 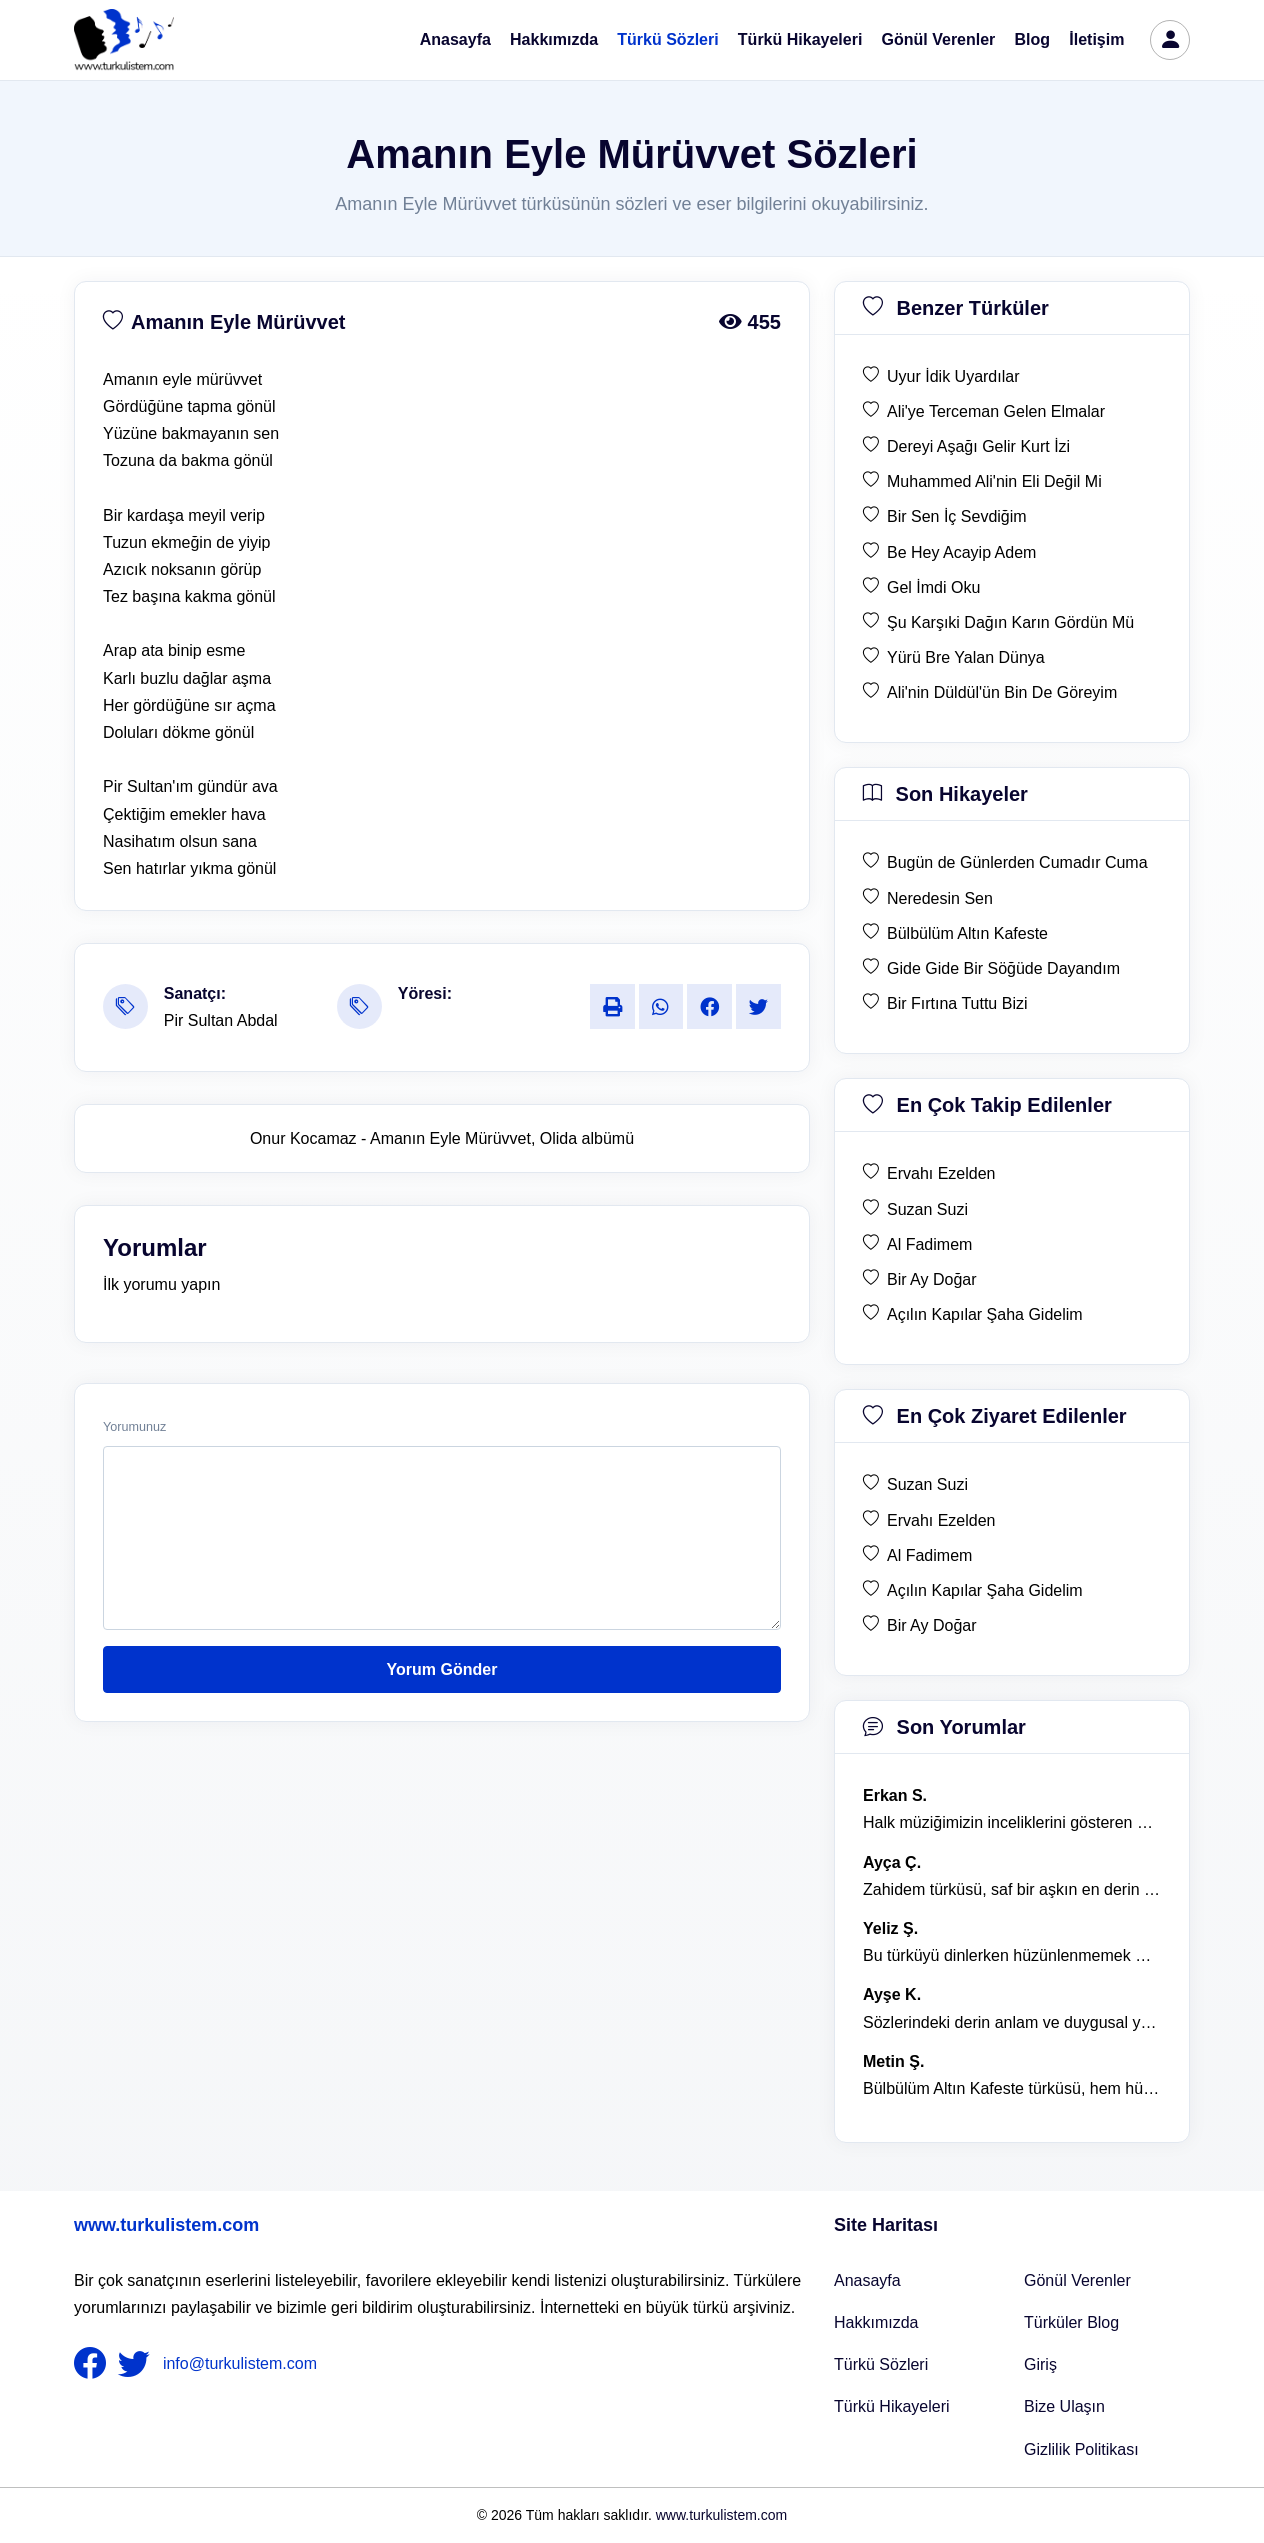 What do you see at coordinates (1017, 862) in the screenshot?
I see `Bugün de Günlerden Cumadır Cuma [son hikaye Bugün de Günlerden Cumadır Cuma]` at bounding box center [1017, 862].